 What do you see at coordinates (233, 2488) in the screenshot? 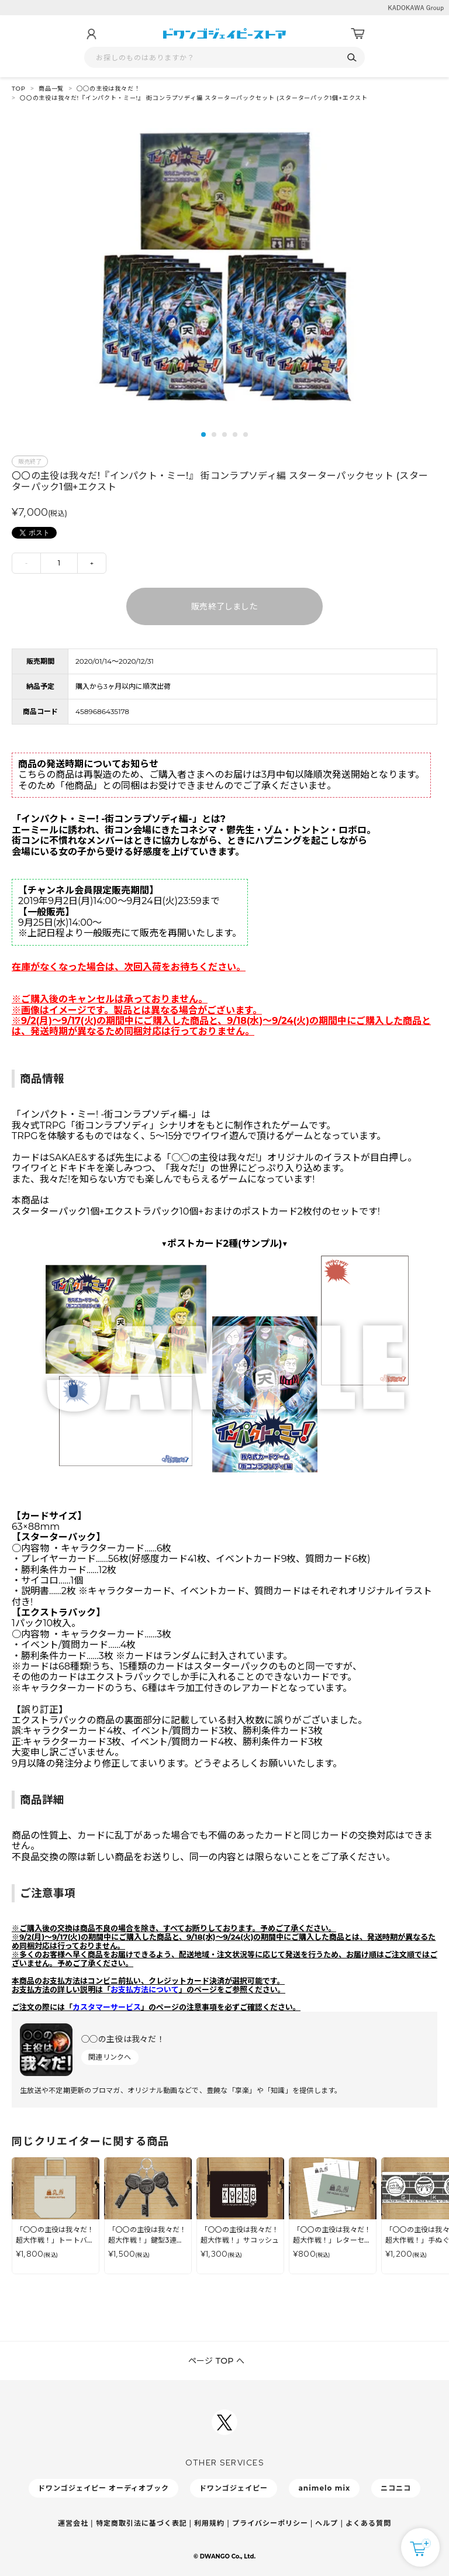
I see `ドワンゴジェイピー` at bounding box center [233, 2488].